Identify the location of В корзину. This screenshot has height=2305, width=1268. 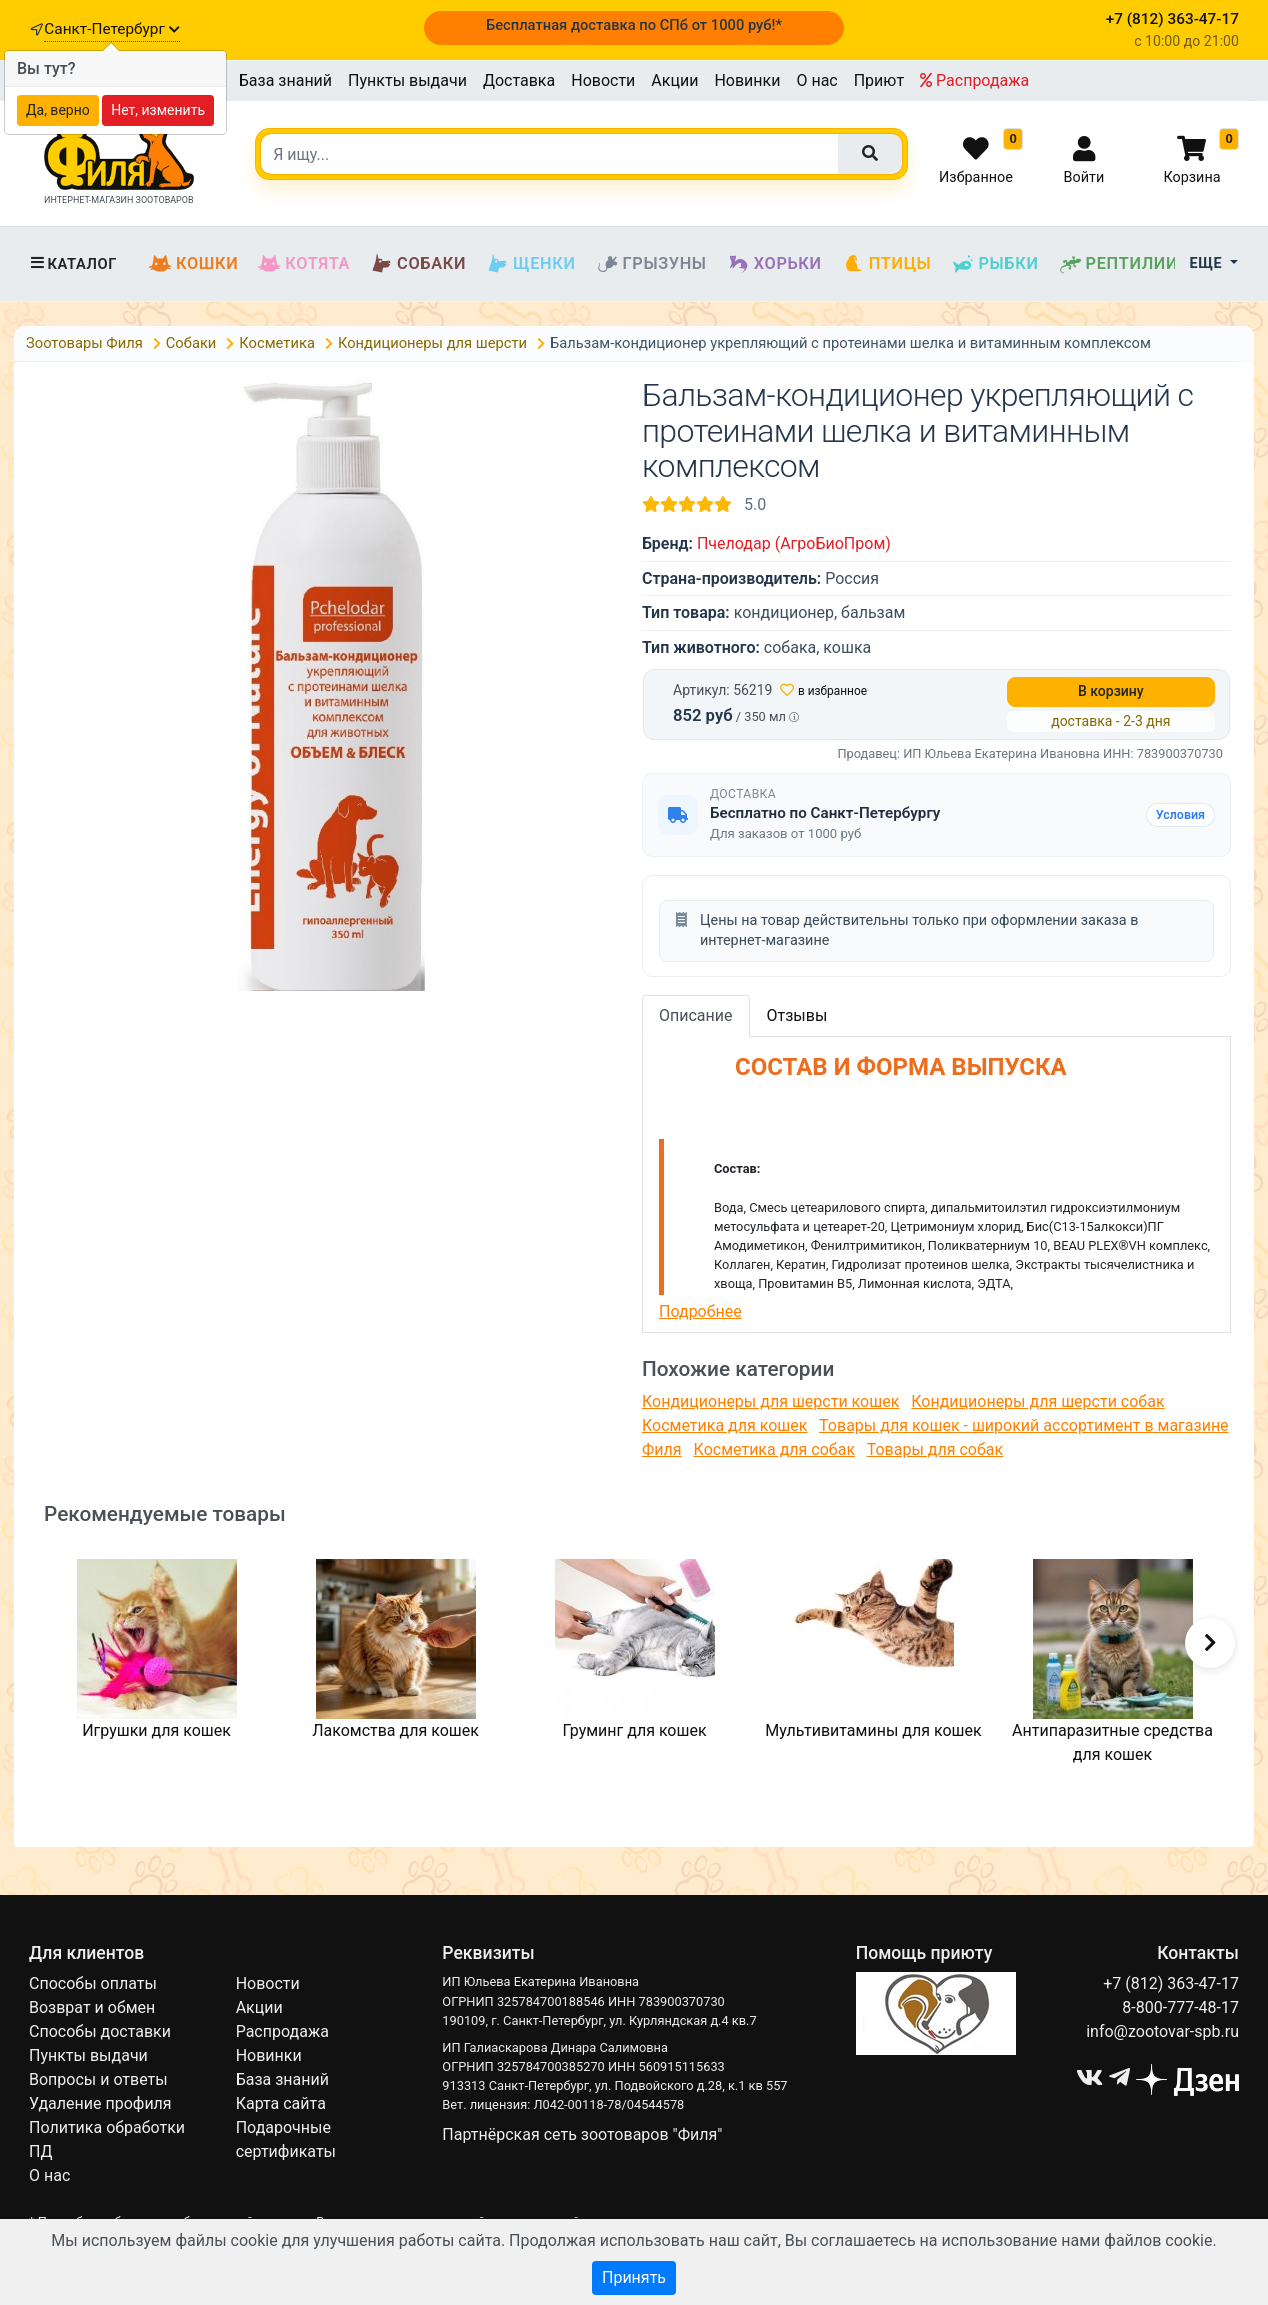
(1111, 691).